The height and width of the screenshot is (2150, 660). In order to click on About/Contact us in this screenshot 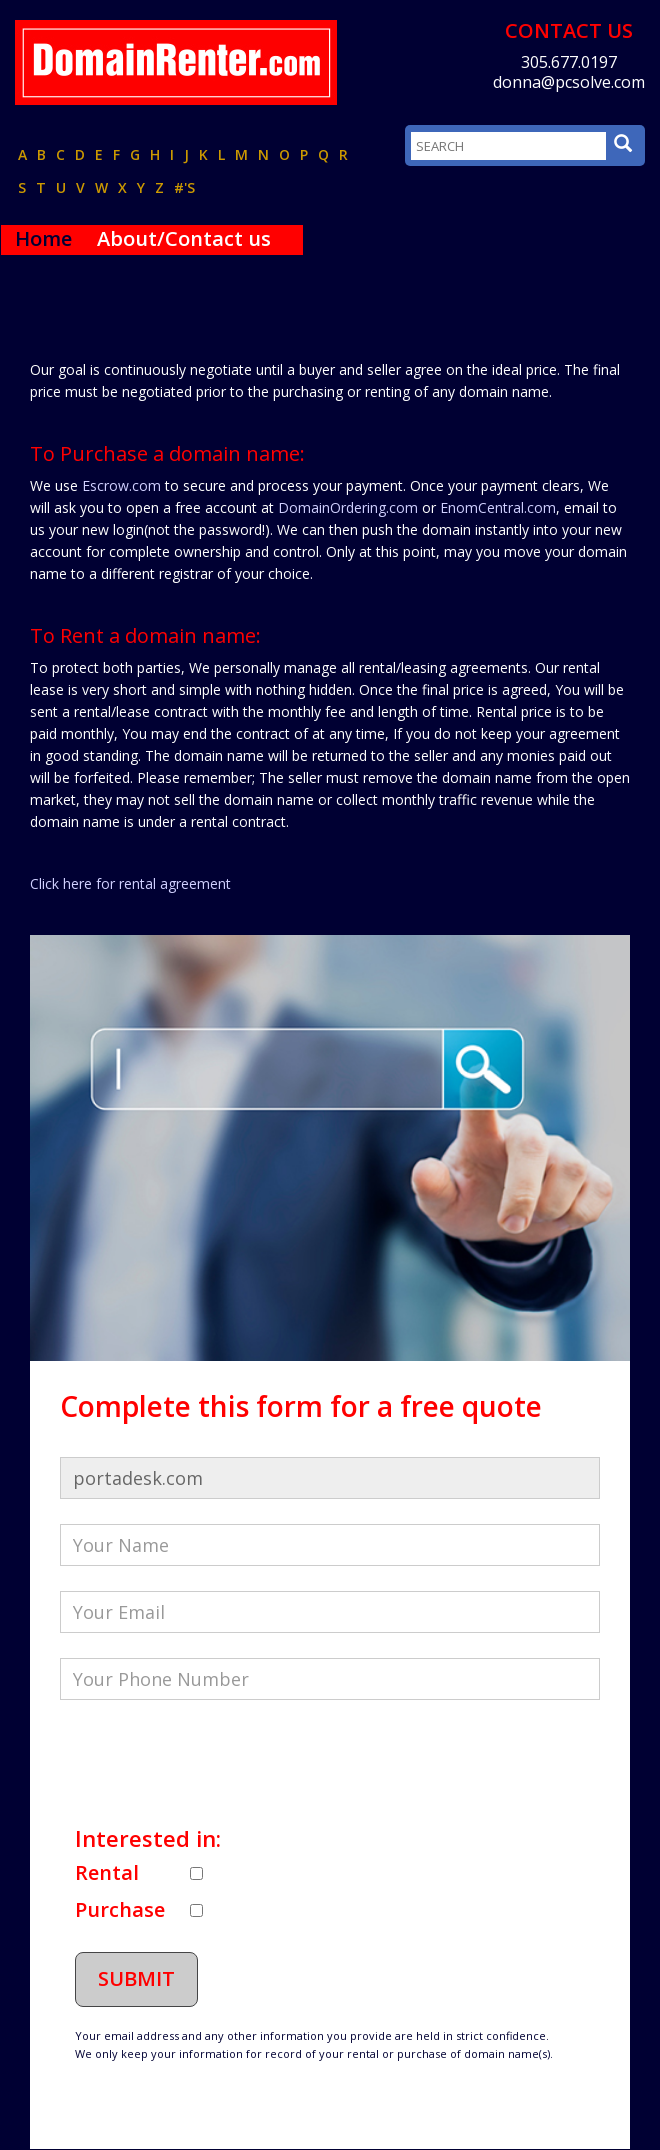, I will do `click(184, 238)`.